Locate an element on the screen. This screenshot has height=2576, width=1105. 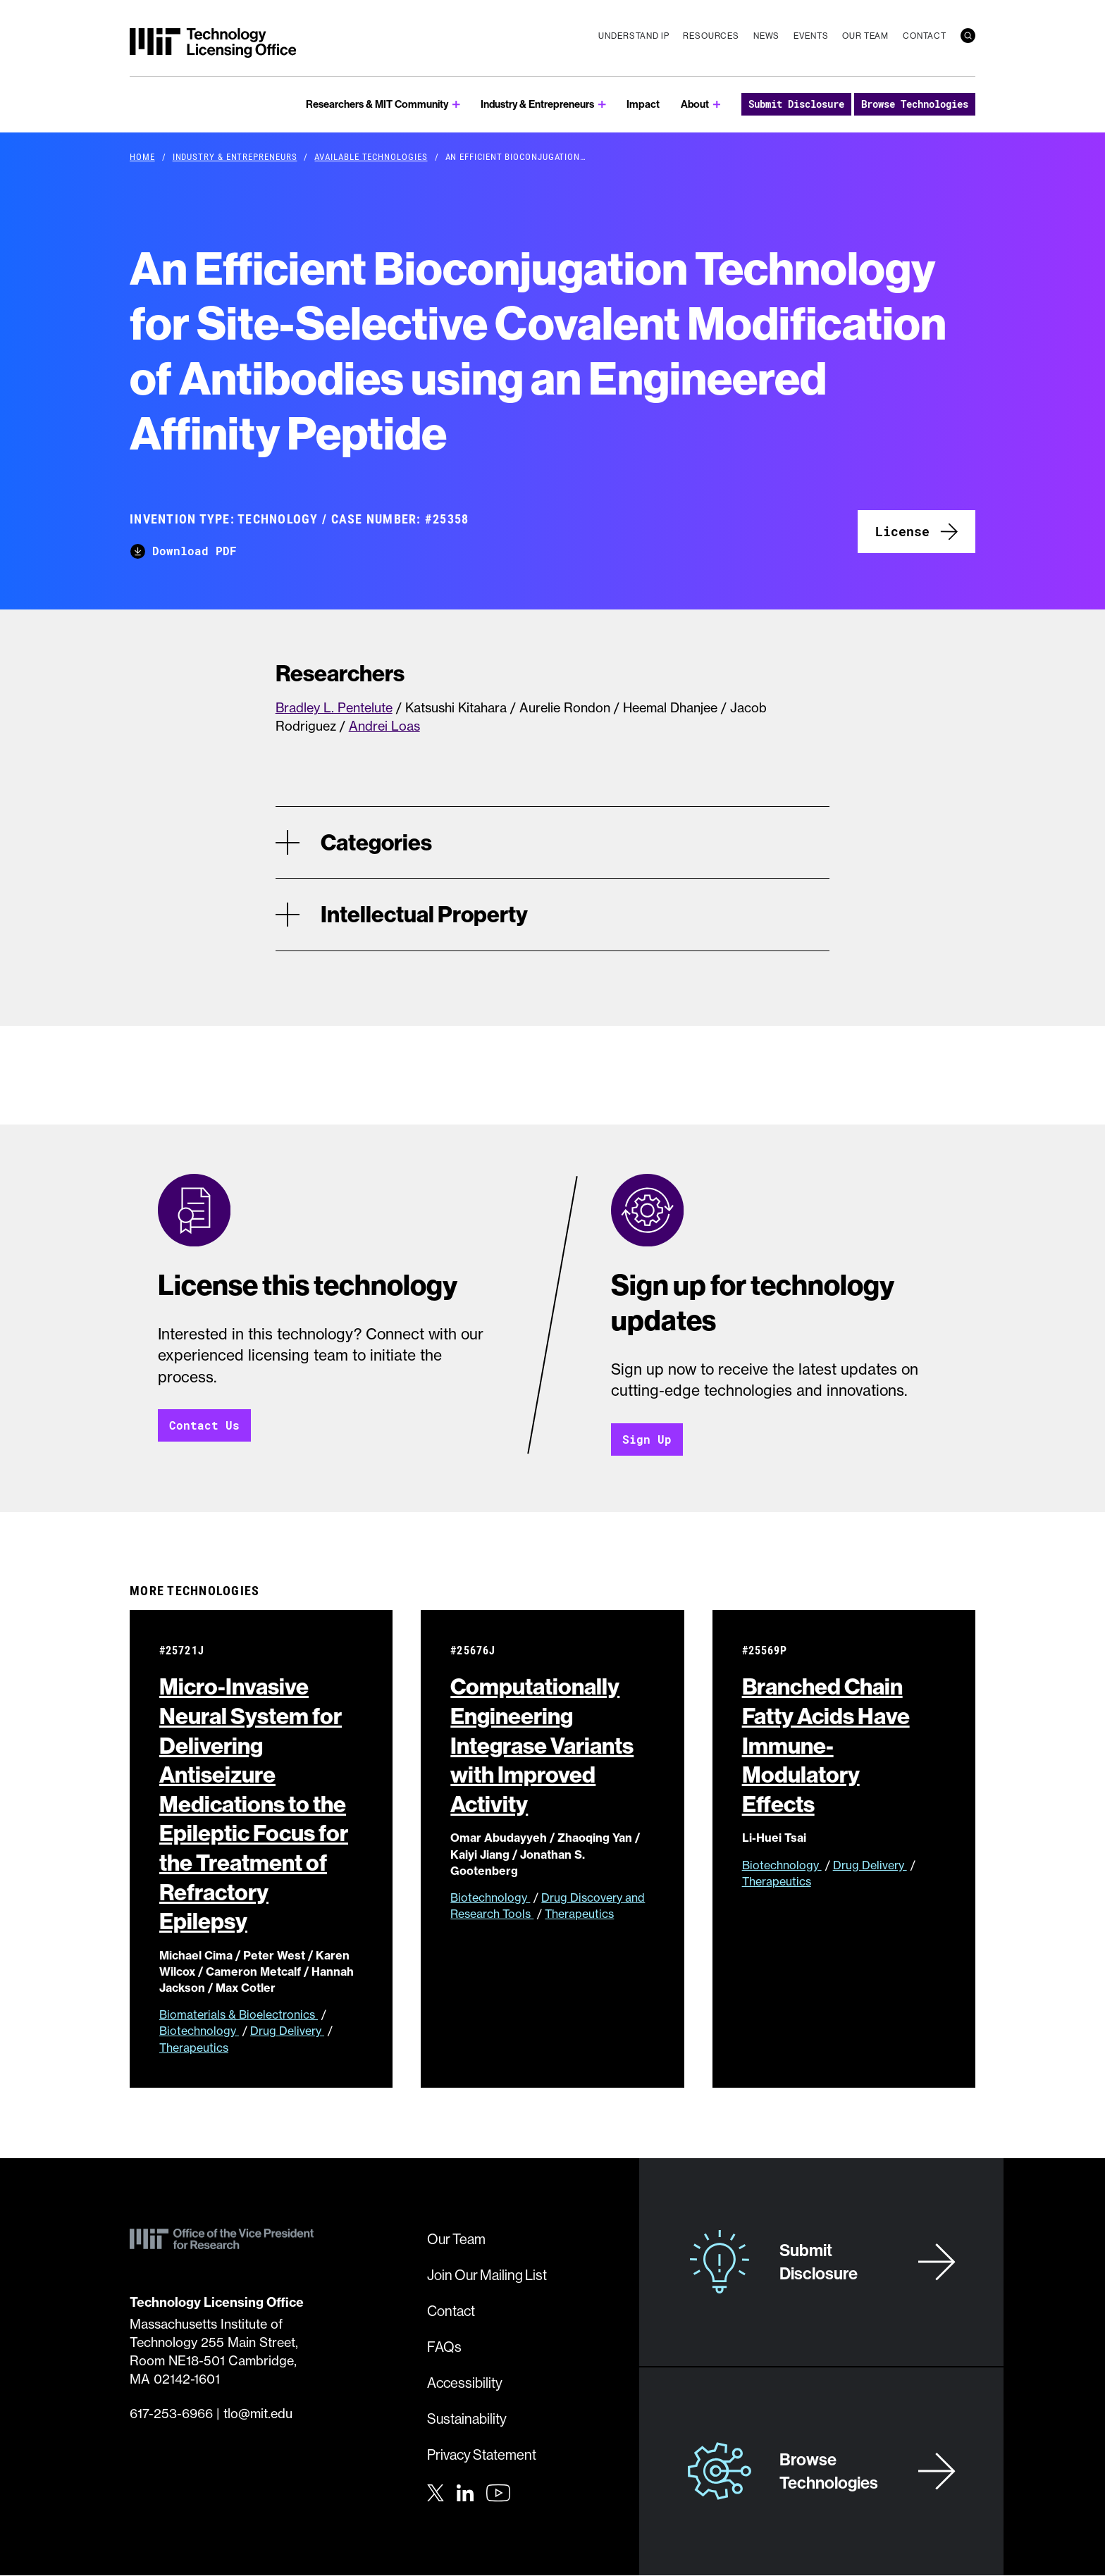
Biomaterials & Bioelectronics is located at coordinates (238, 2015).